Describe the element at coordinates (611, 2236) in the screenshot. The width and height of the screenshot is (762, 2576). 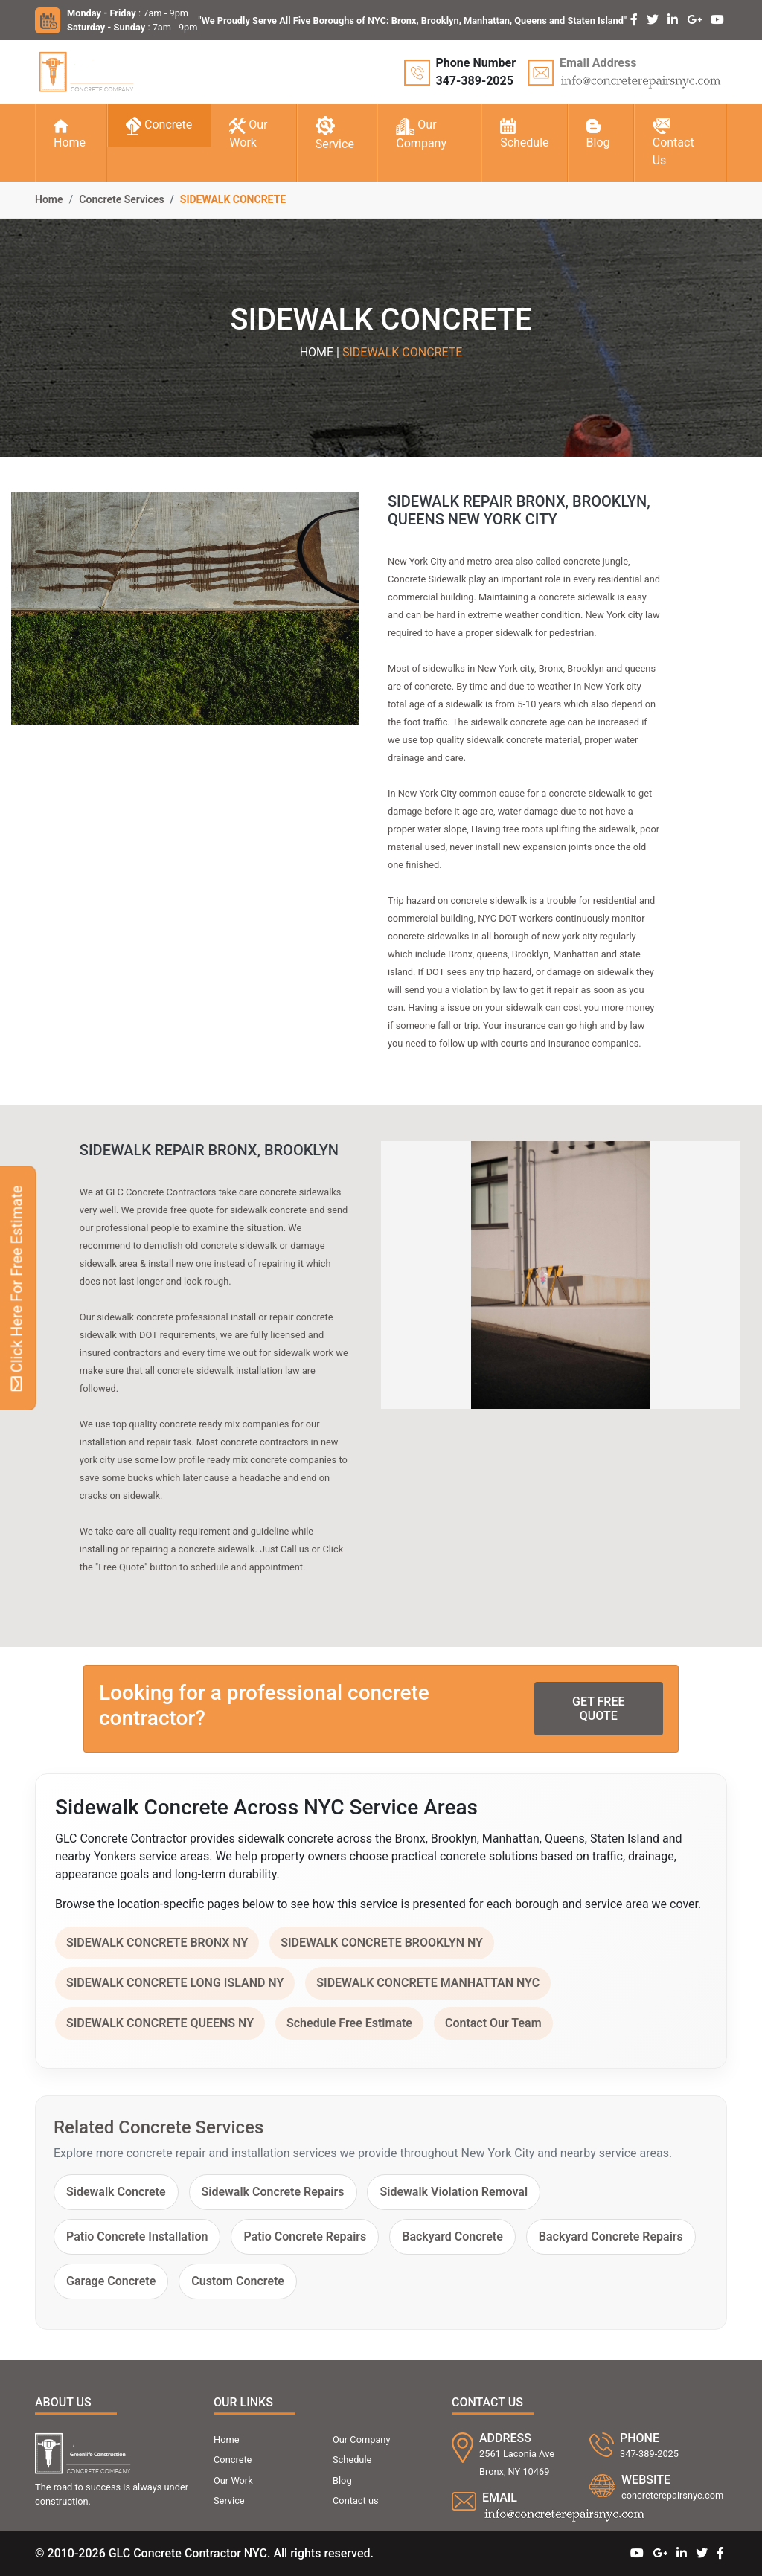
I see `Backyard Concrete Repairs` at that location.